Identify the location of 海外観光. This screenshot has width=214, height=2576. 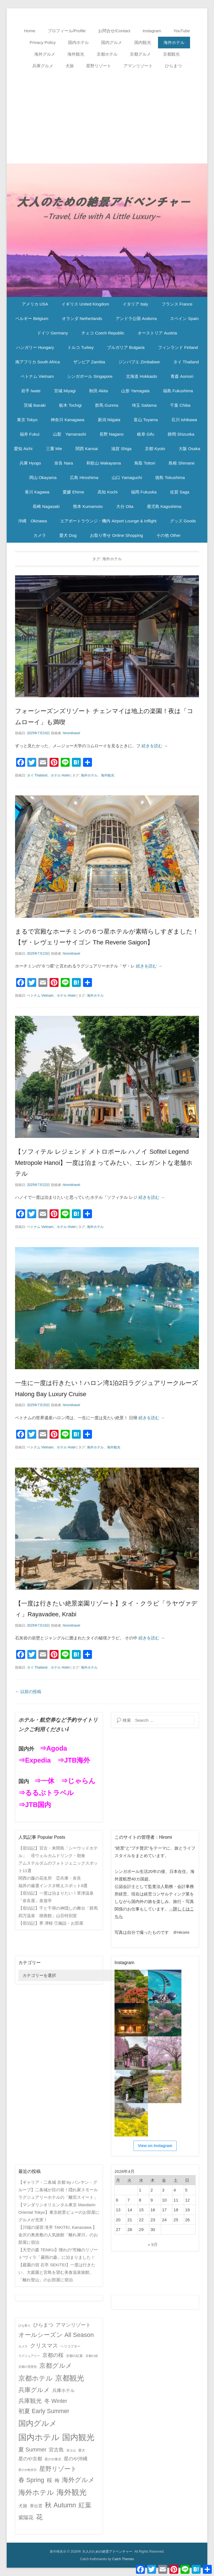
(75, 54).